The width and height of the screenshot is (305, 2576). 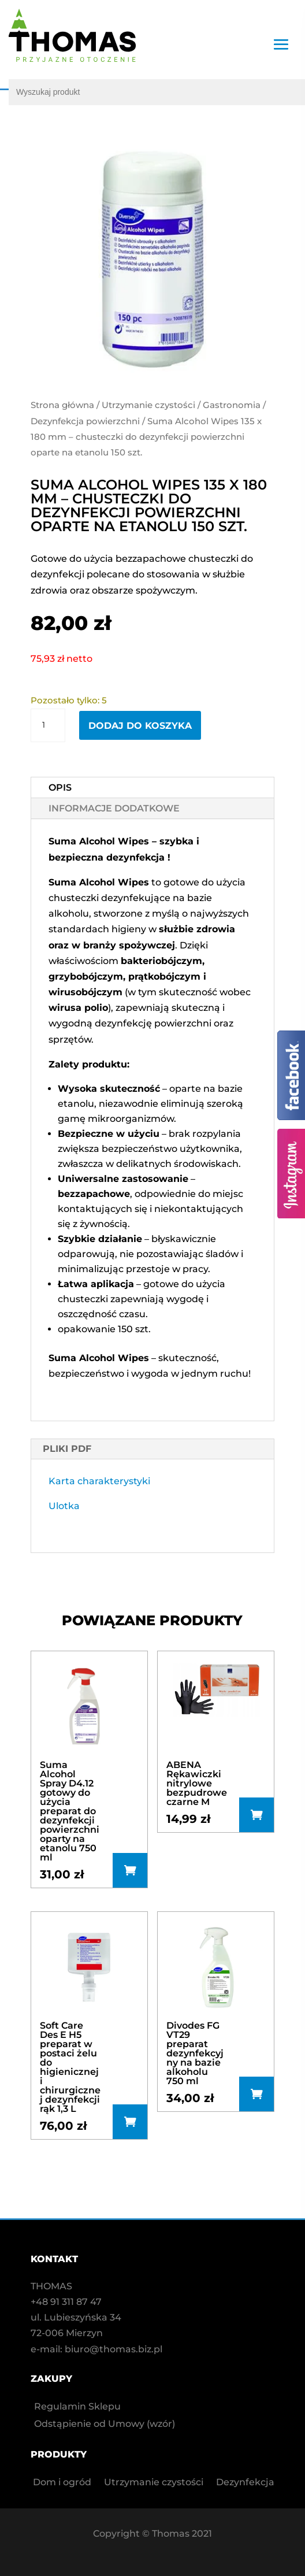 What do you see at coordinates (256, 1814) in the screenshot?
I see `Dowiedz się więcej [Przeczytaj więcej o „ABENA Rękawiczki nitrylowe bezpudrowe czarne M”]` at bounding box center [256, 1814].